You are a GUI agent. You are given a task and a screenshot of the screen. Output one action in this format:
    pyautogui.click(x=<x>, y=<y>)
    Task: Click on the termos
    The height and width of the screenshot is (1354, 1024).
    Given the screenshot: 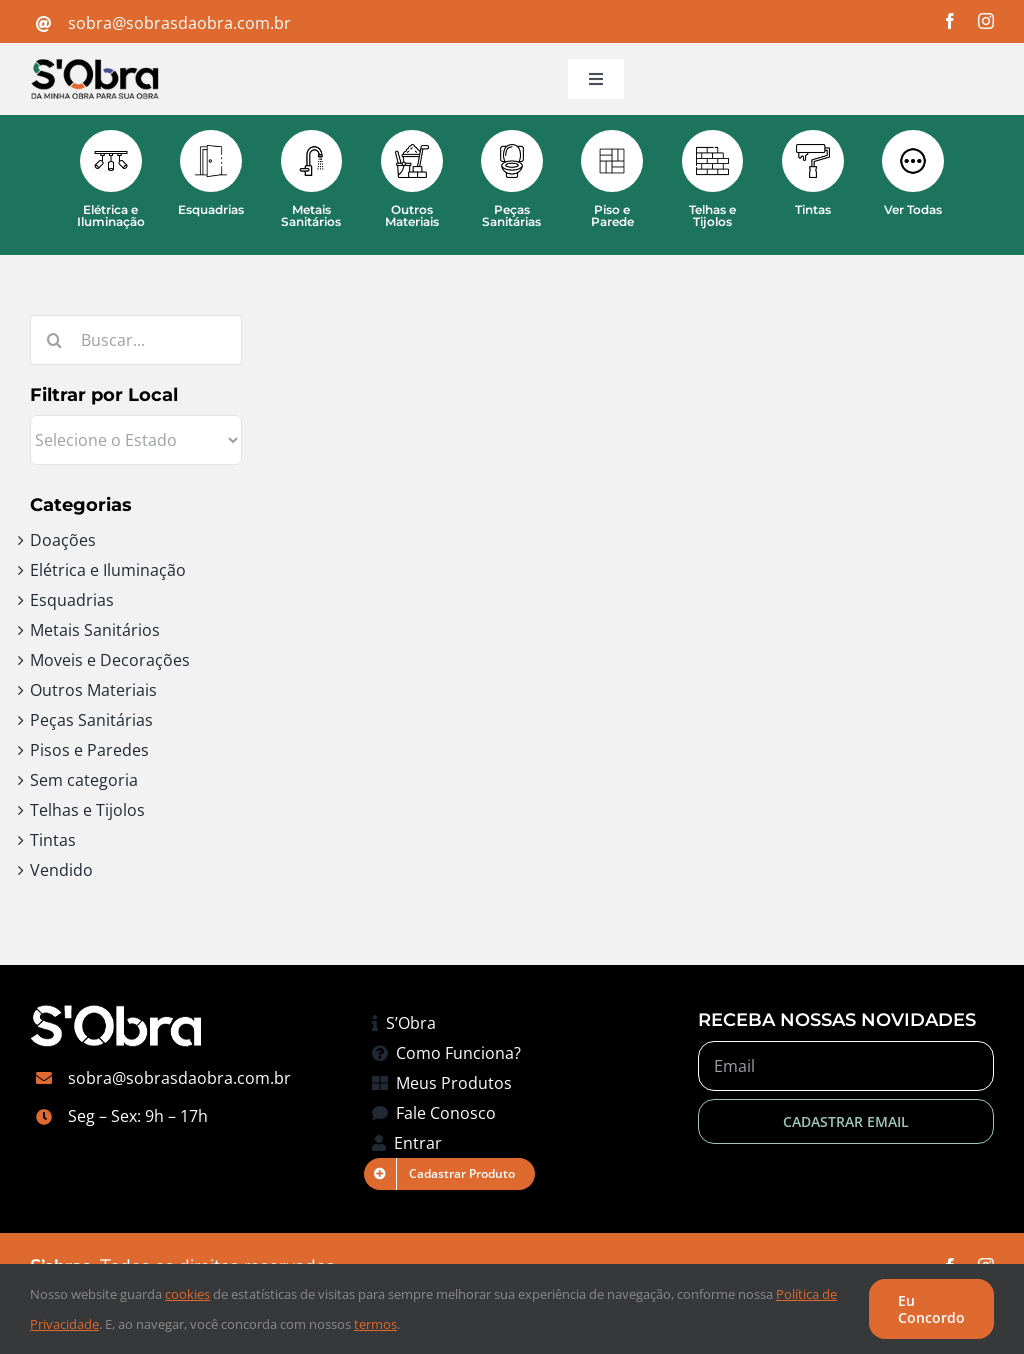 What is the action you would take?
    pyautogui.click(x=375, y=1324)
    